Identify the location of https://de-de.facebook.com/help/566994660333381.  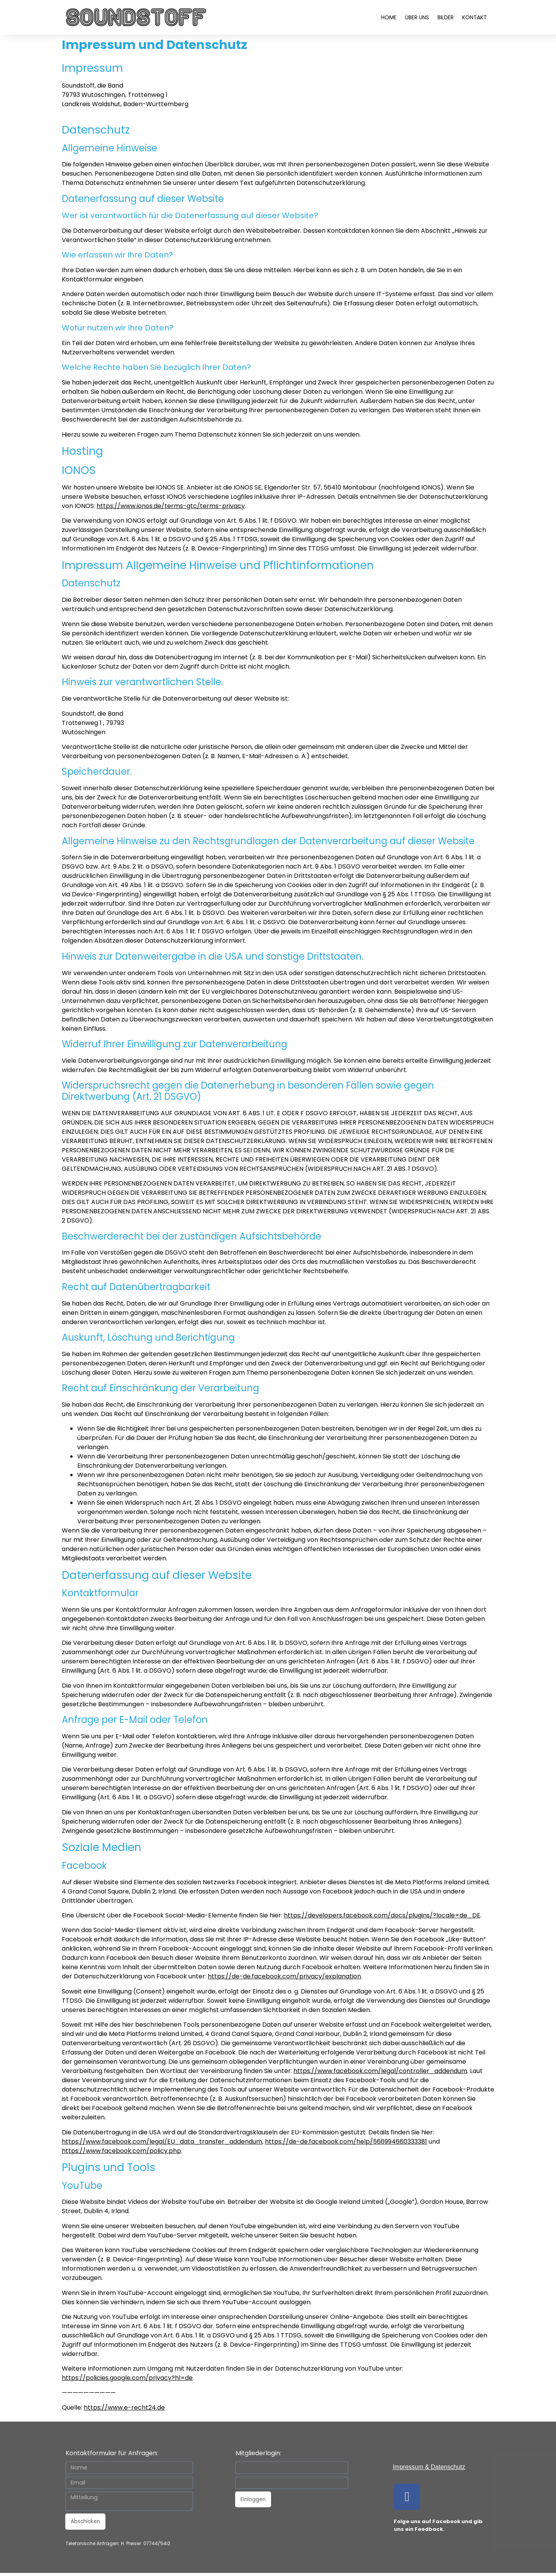
(346, 2141).